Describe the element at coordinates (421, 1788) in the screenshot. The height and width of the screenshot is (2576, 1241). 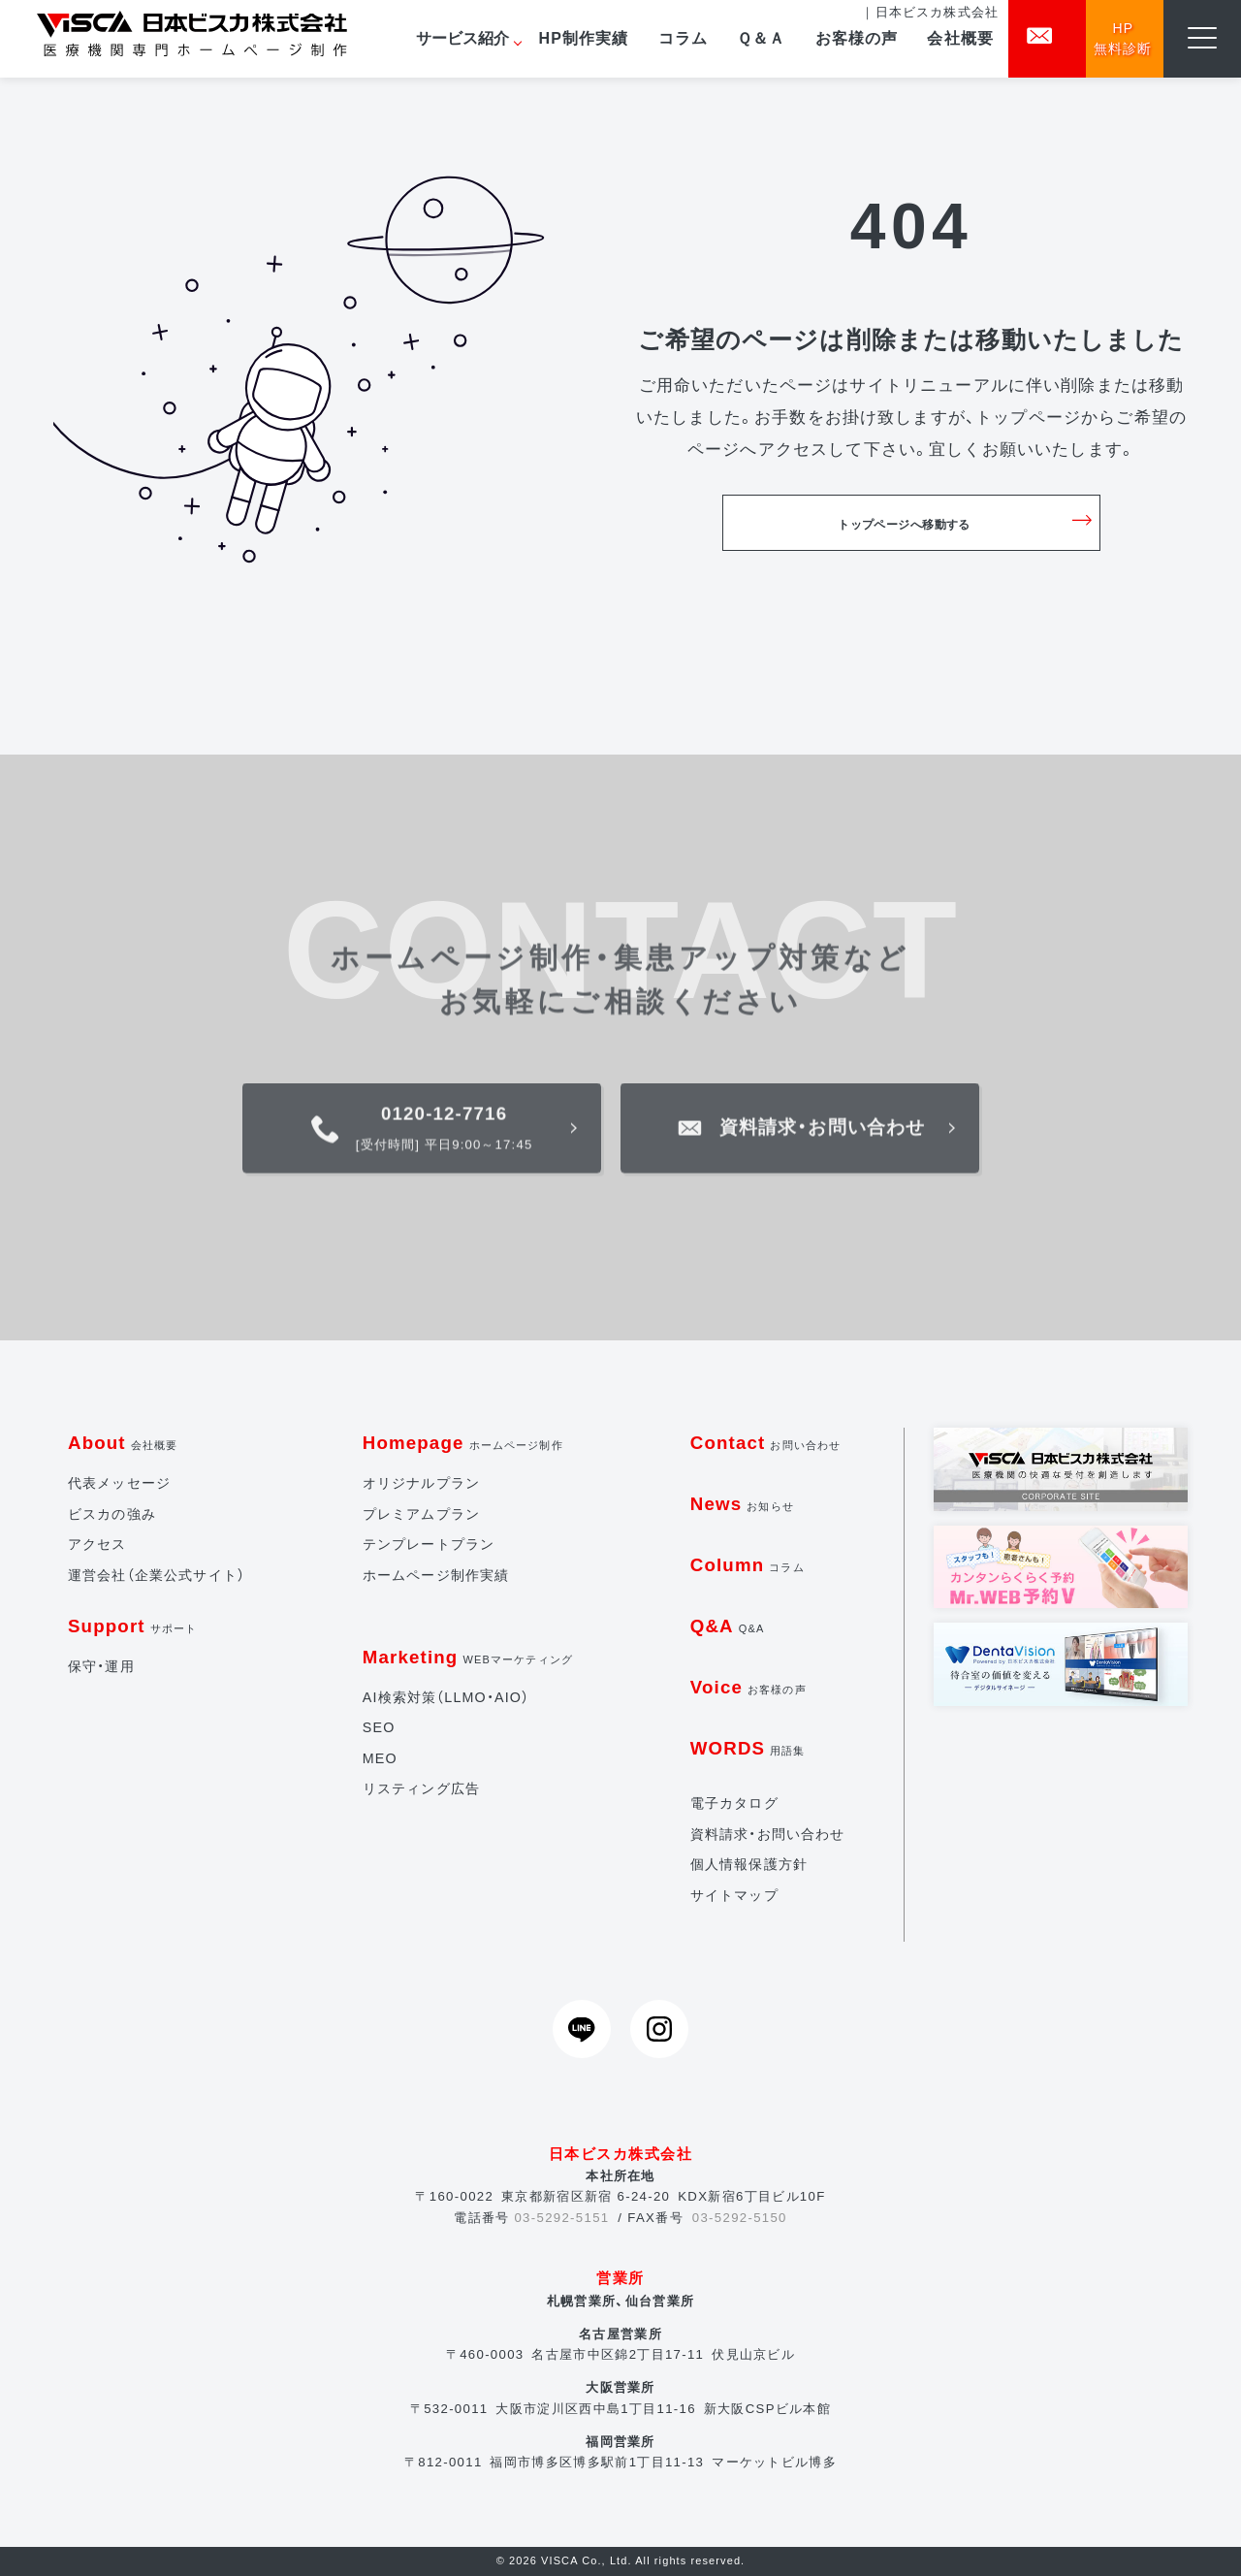
I see `リスティング広告` at that location.